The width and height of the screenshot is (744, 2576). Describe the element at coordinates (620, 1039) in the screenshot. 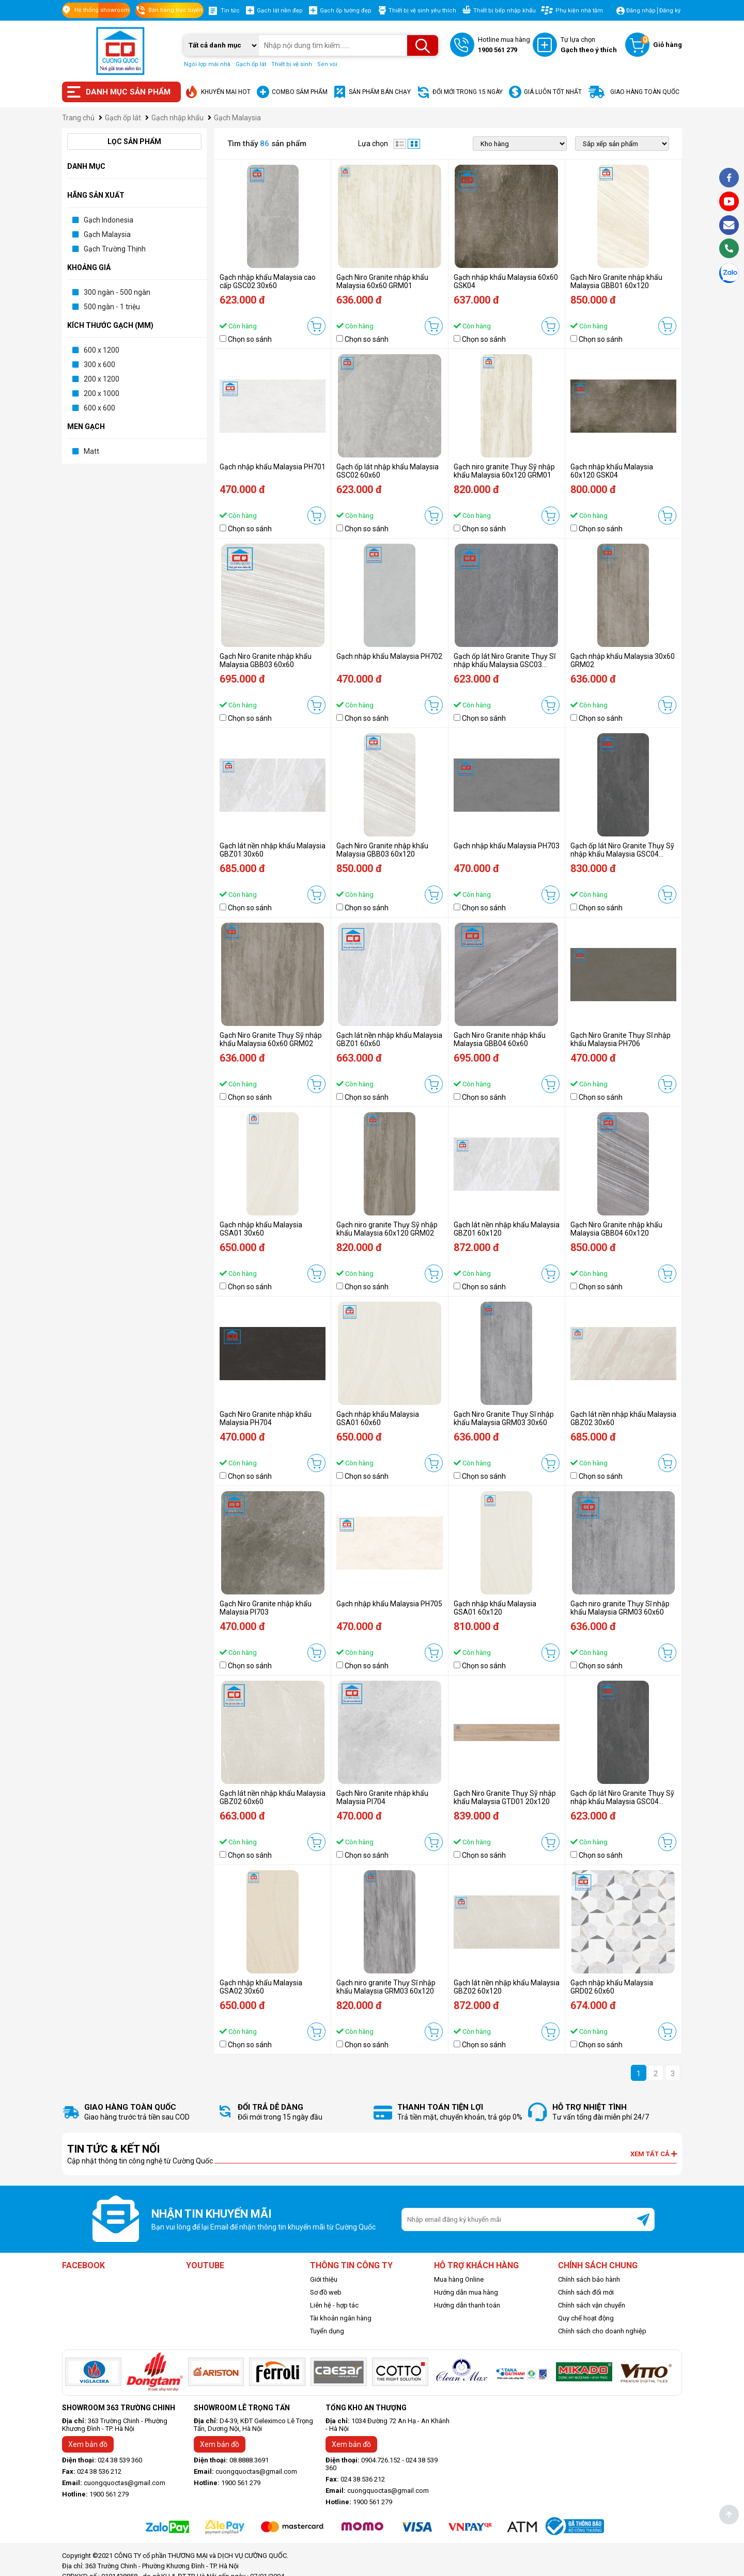

I see `Gạch Niro Granite Thụy Sĩ nhập khẩu Malaysia PH706` at that location.